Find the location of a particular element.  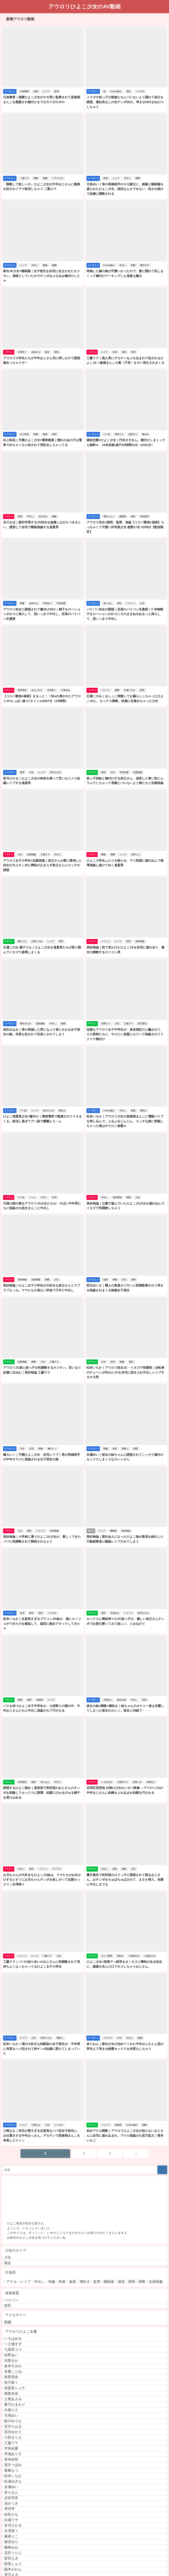

花音うらら is located at coordinates (13, 2531).